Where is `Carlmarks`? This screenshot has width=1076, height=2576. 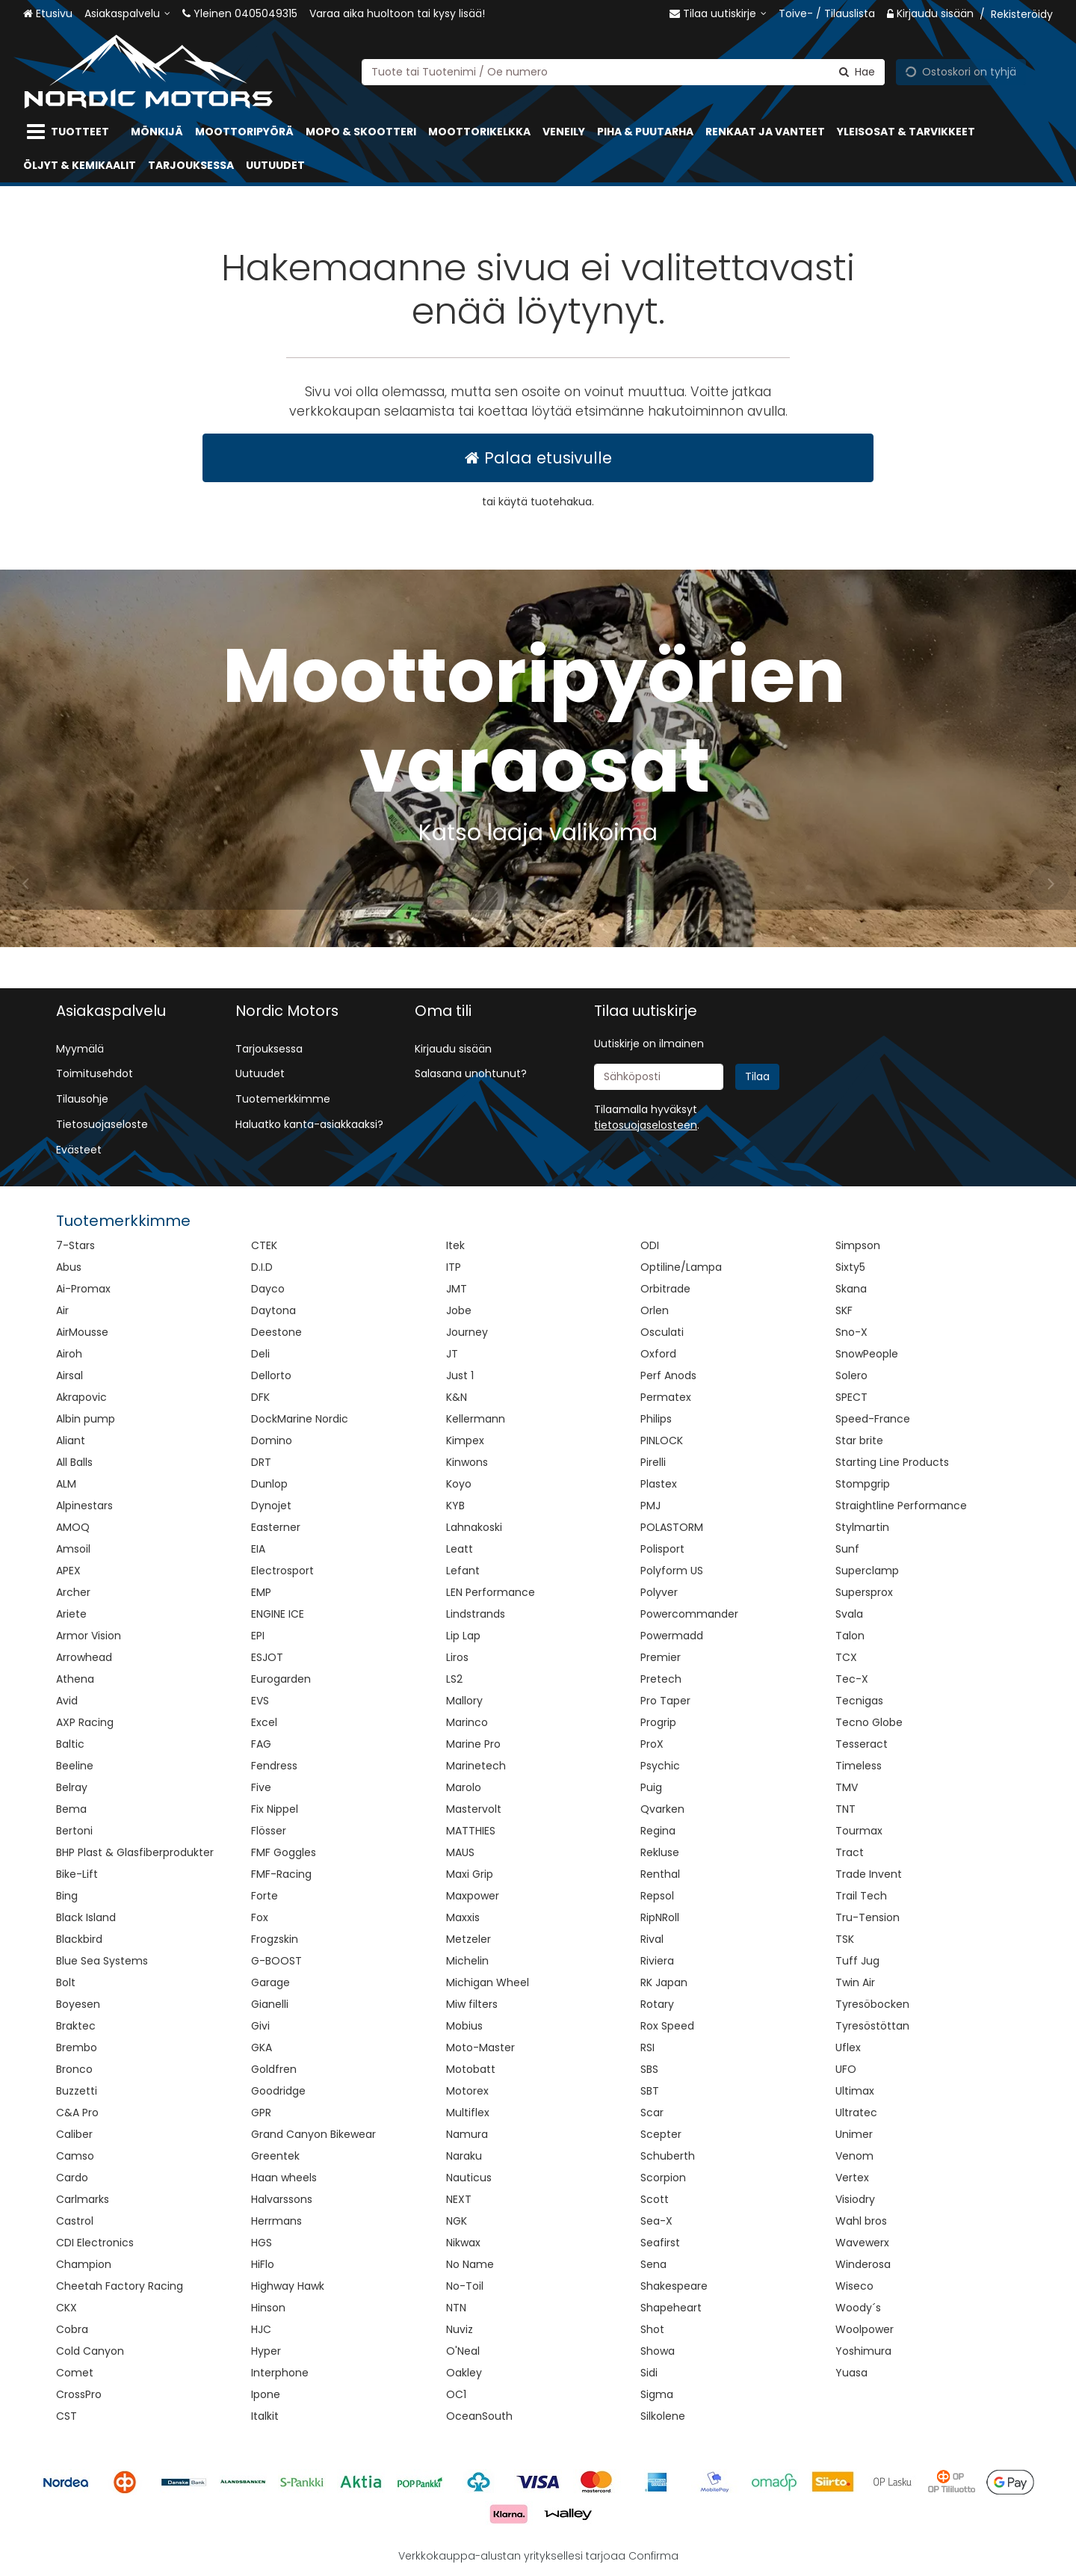
Carlmarks is located at coordinates (82, 2199).